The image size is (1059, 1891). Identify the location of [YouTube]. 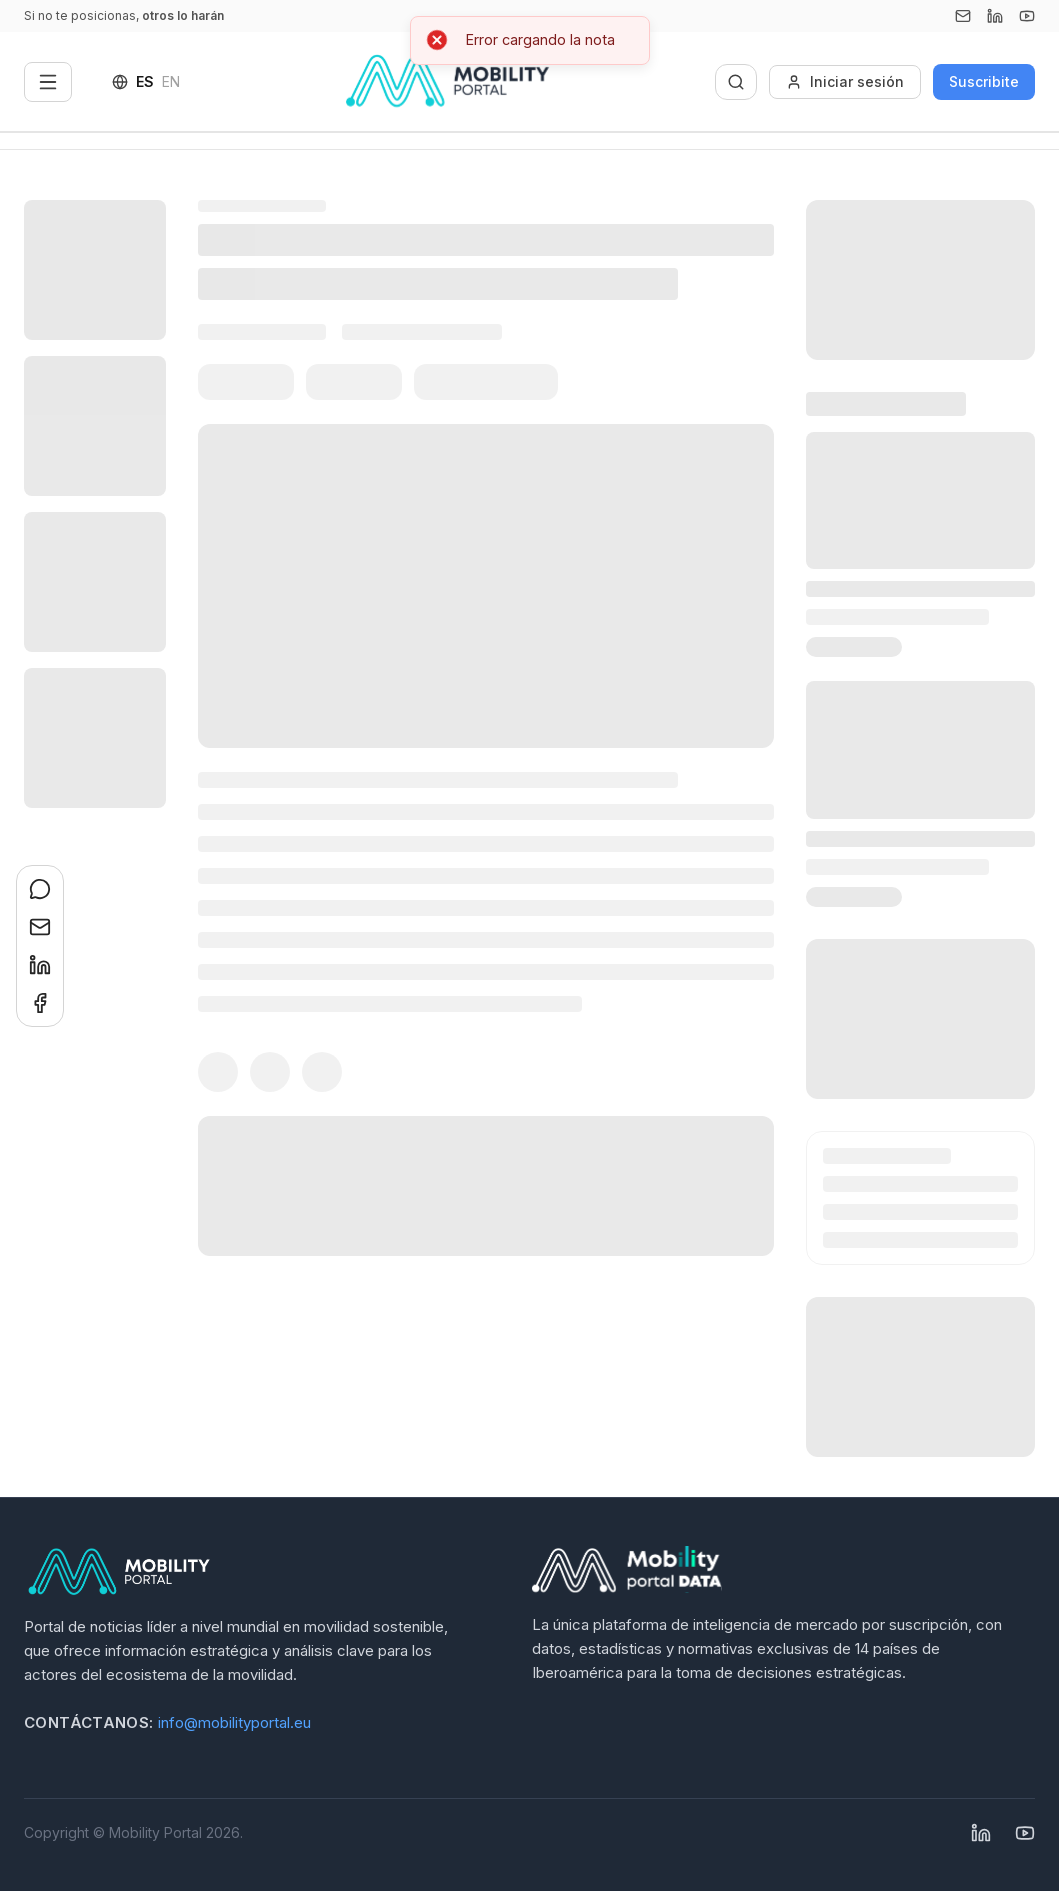
(1027, 16).